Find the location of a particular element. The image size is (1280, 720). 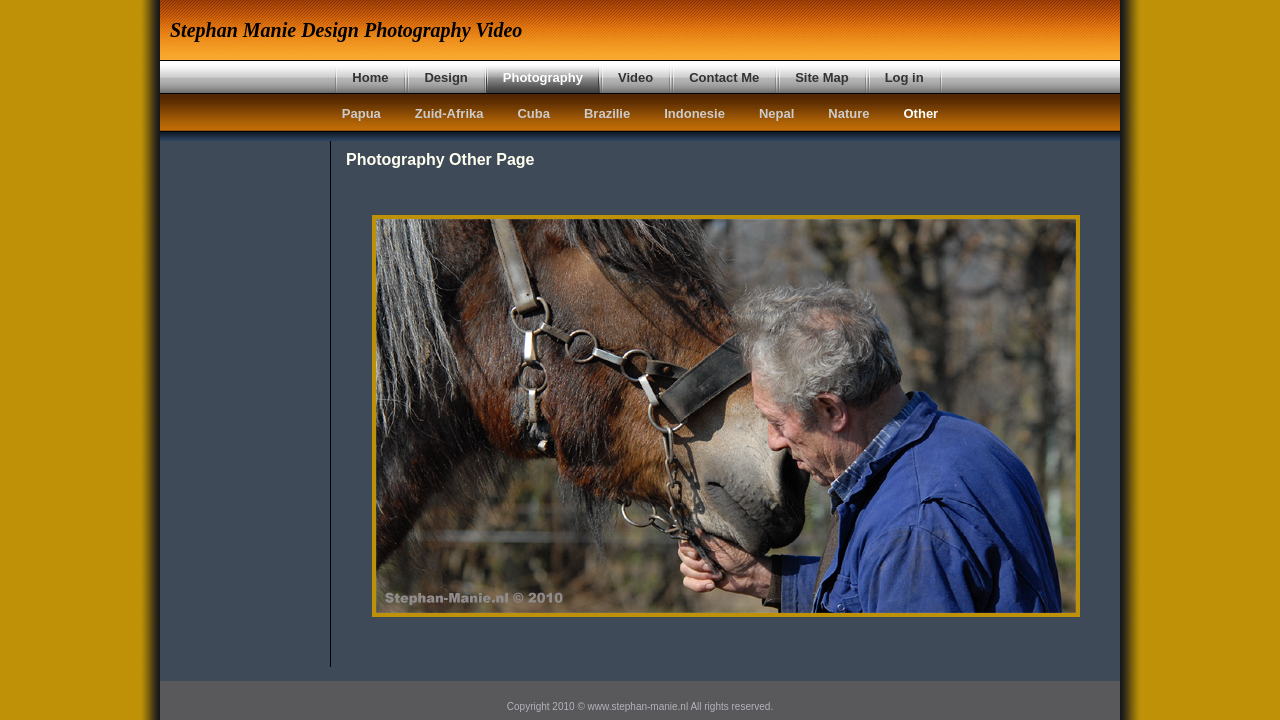

Brazilie is located at coordinates (607, 113).